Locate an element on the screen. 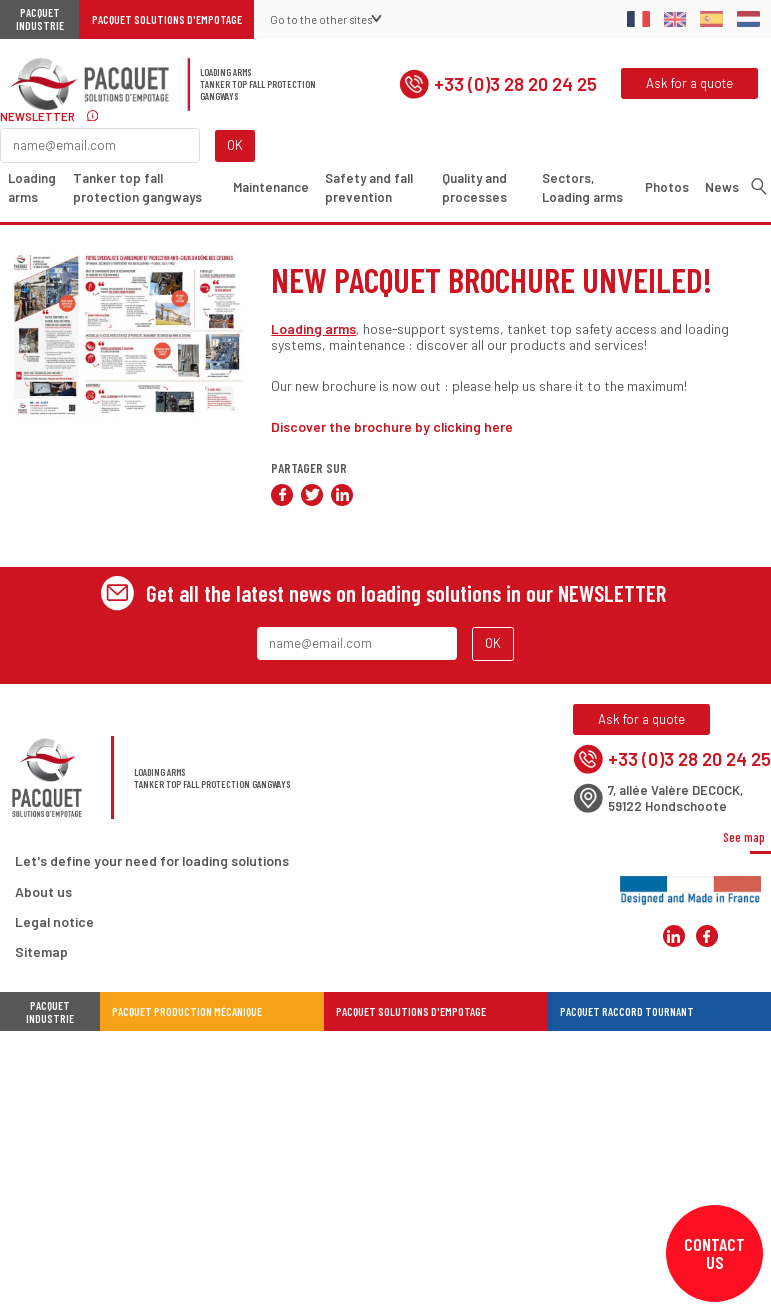 The width and height of the screenshot is (771, 1310). Pacquet Industrie is located at coordinates (40, 20).